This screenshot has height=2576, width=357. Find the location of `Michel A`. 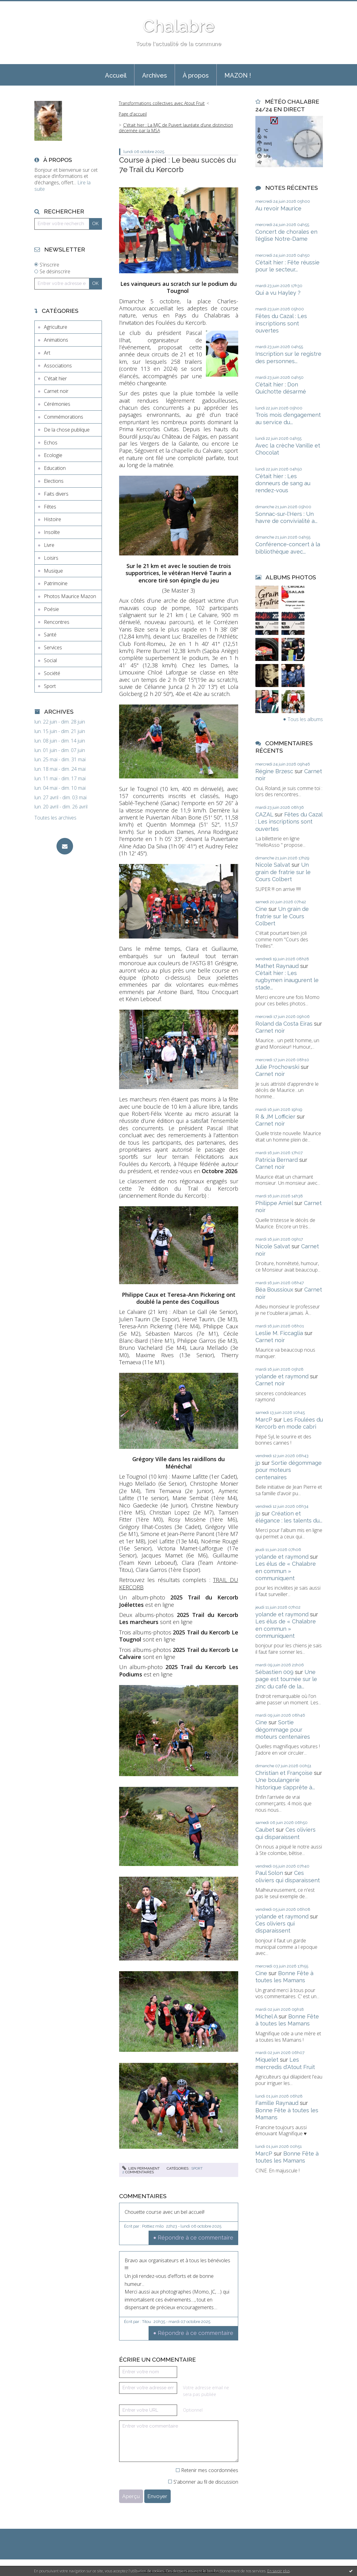

Michel A is located at coordinates (266, 2016).